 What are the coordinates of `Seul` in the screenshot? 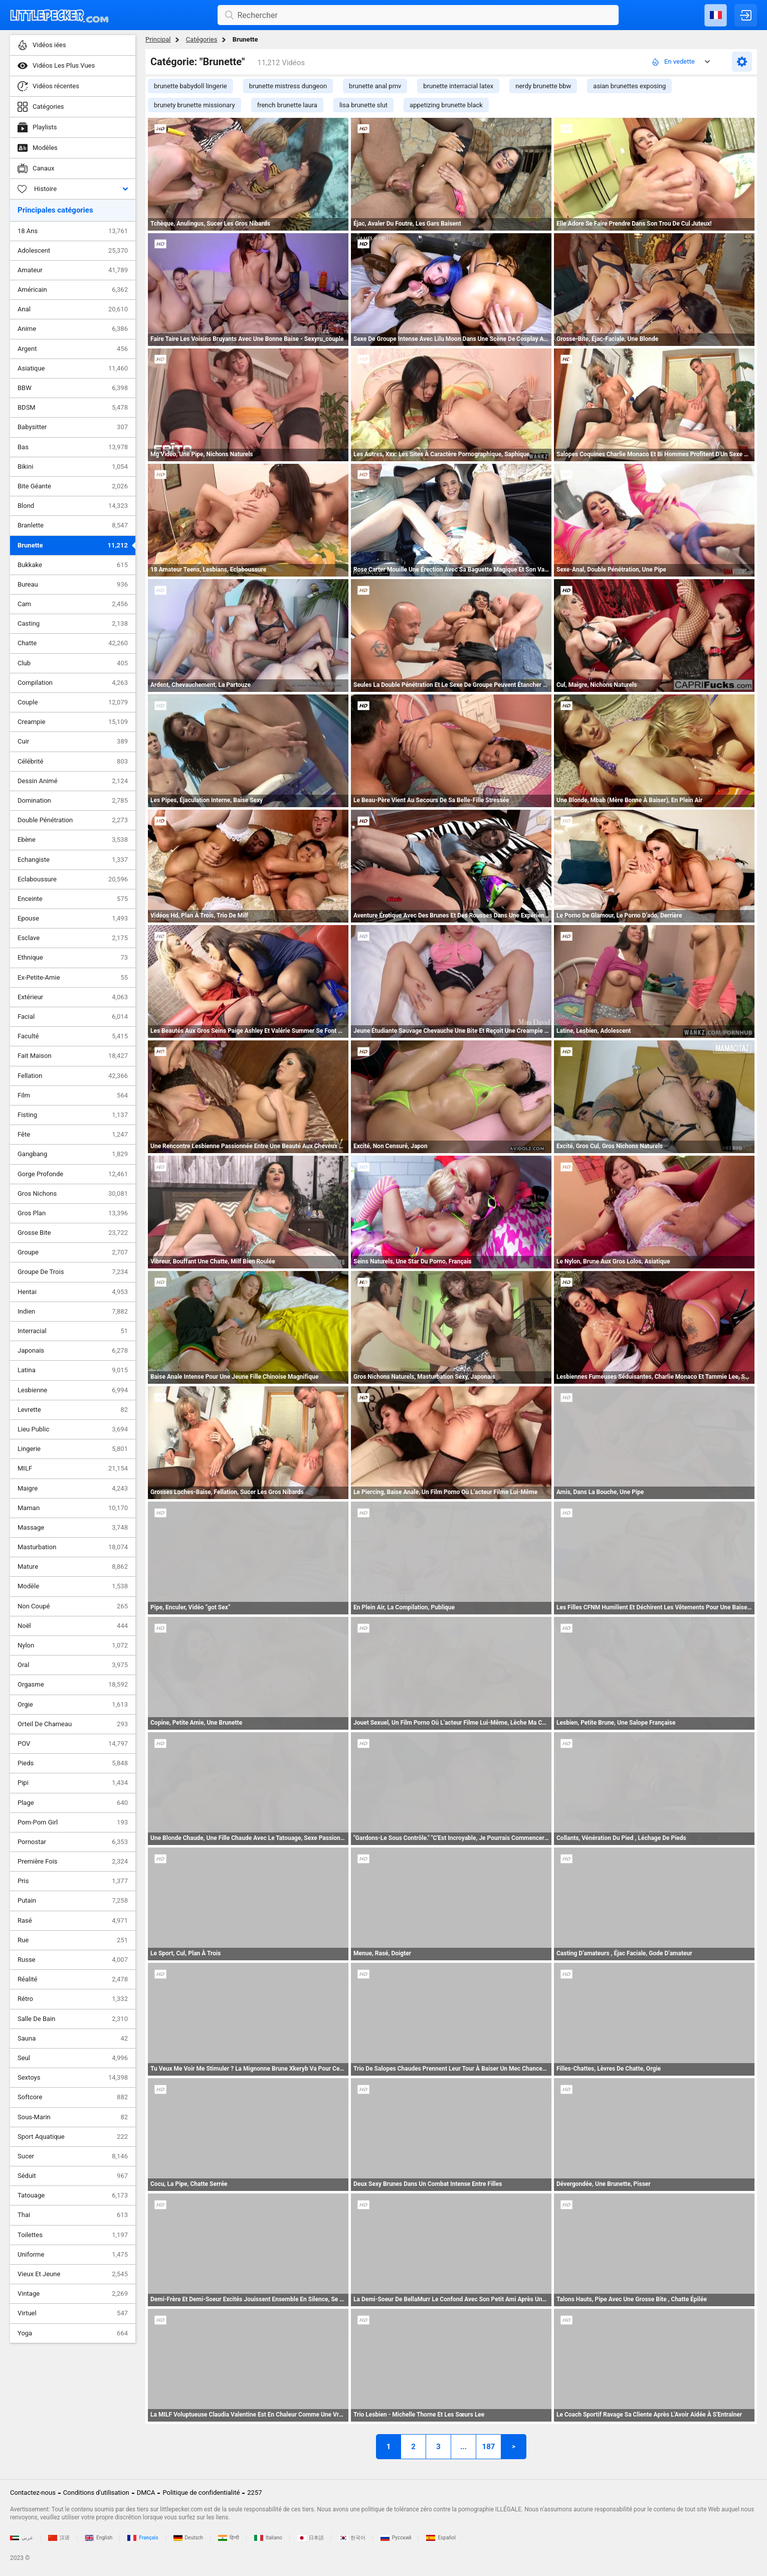 It's located at (73, 2058).